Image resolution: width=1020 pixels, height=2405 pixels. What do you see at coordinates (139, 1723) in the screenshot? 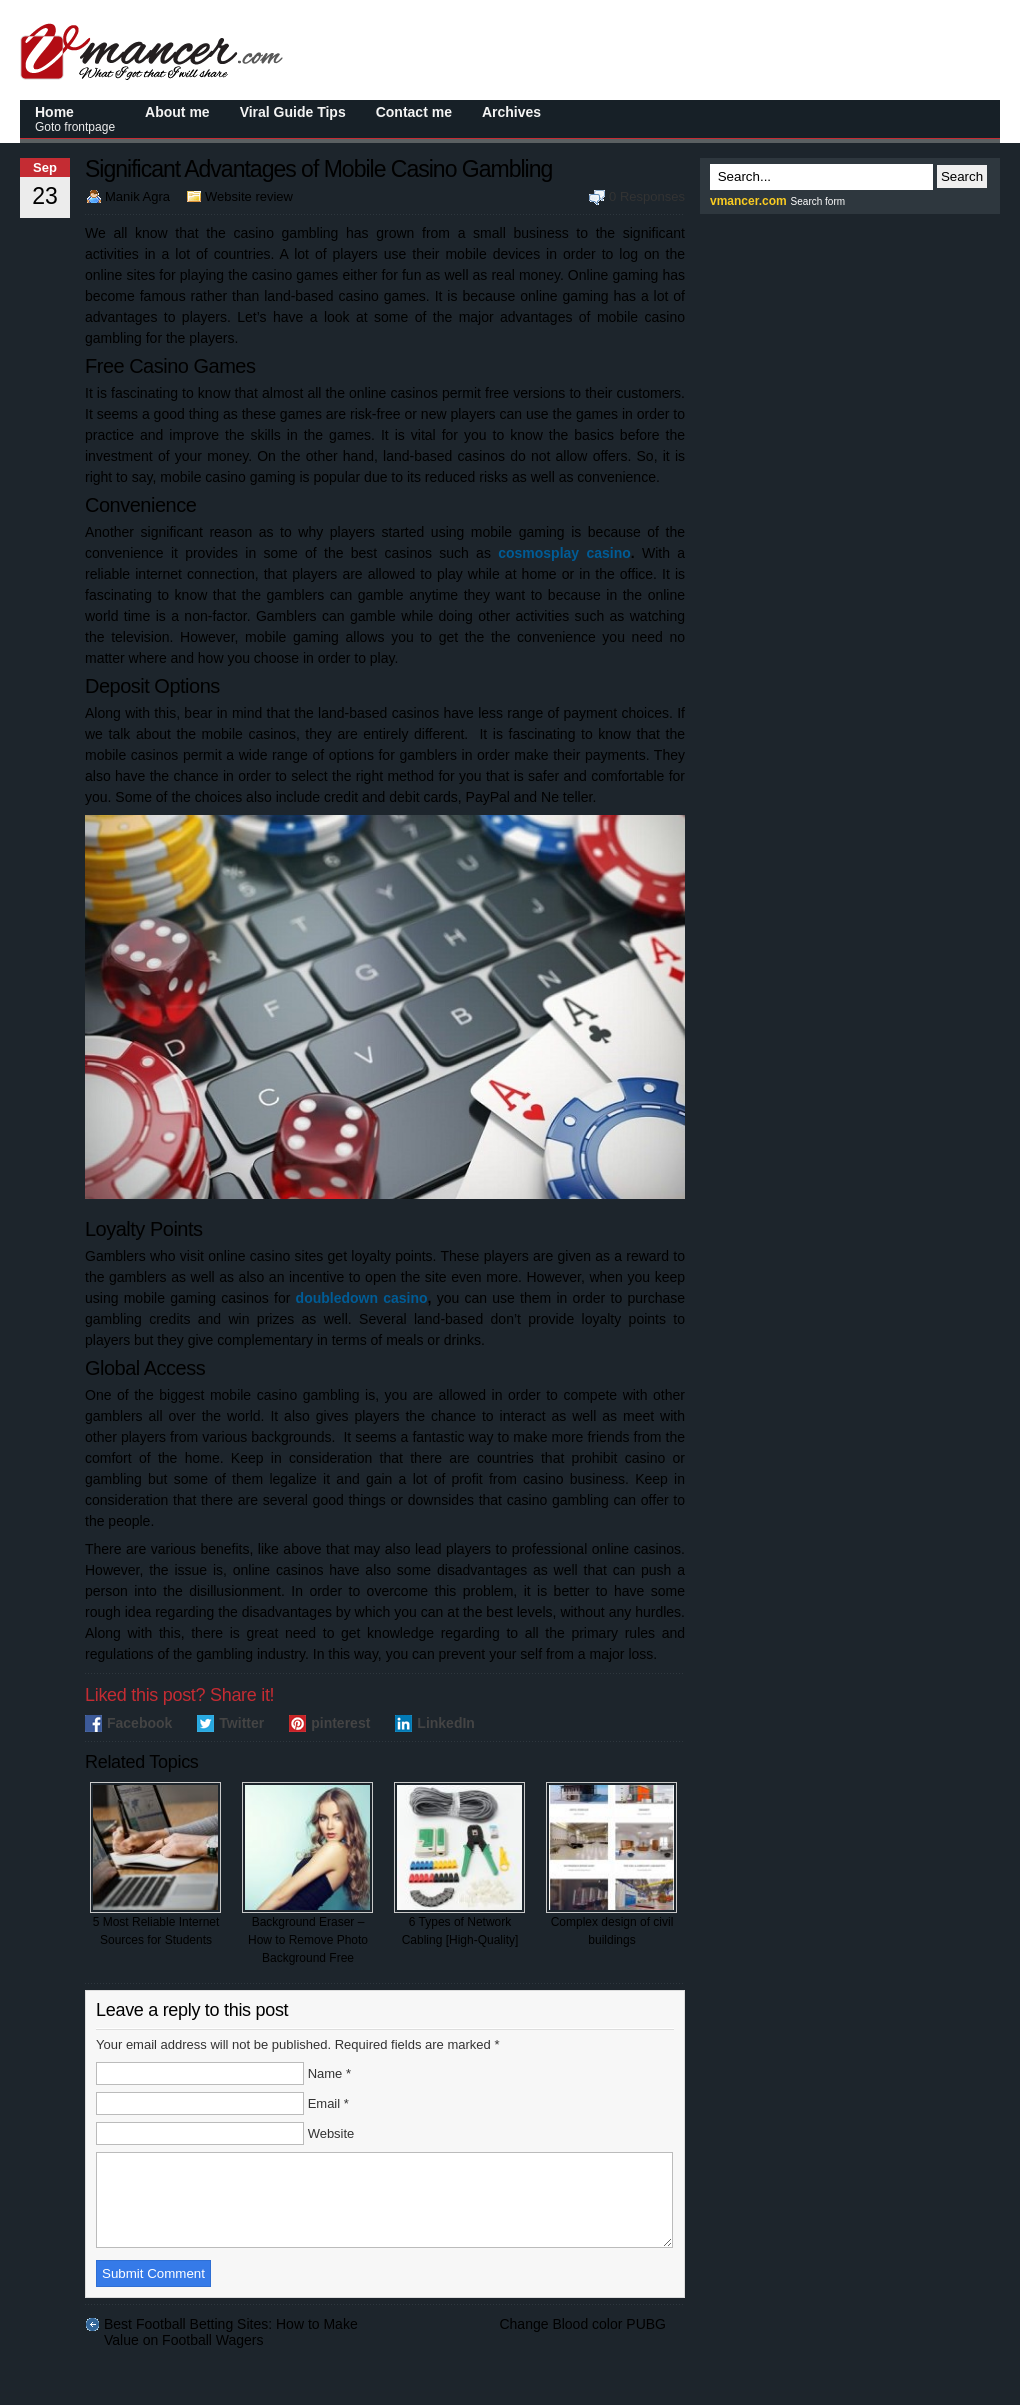
I see `Facebook` at bounding box center [139, 1723].